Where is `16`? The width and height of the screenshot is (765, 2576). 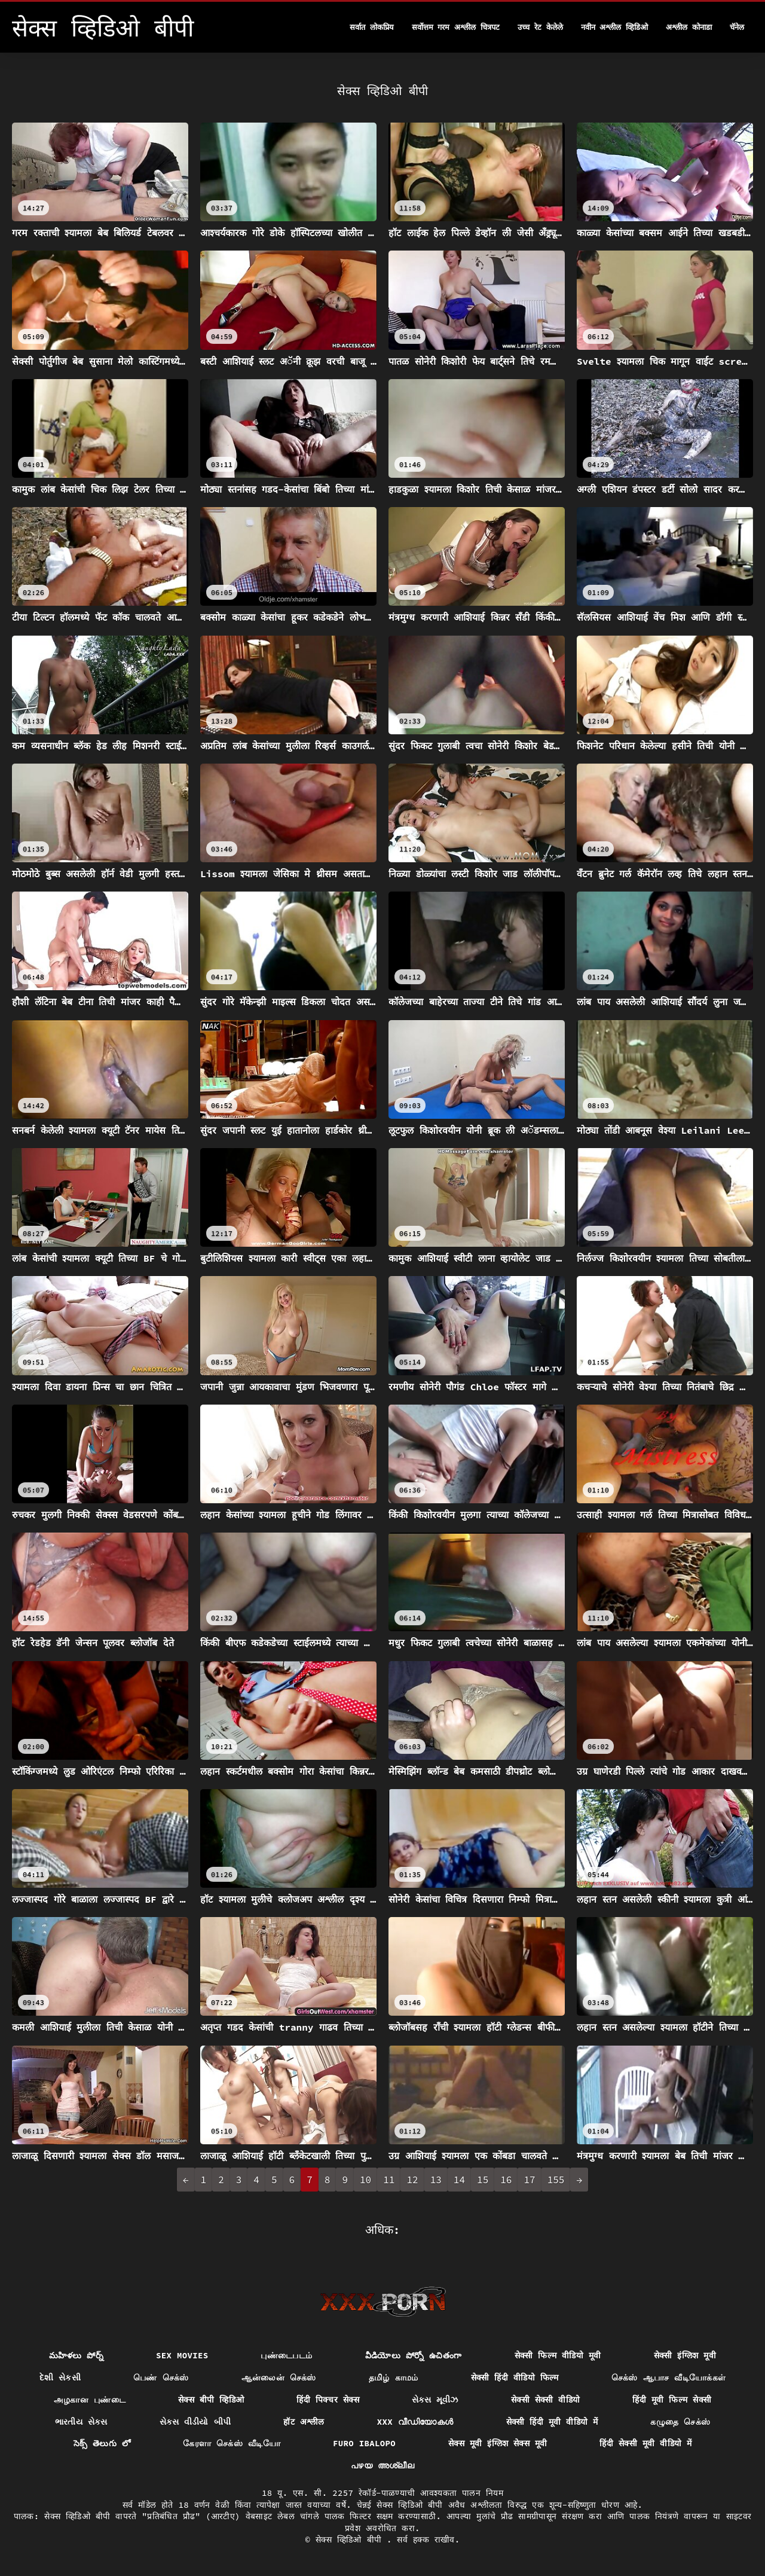
16 is located at coordinates (506, 2180).